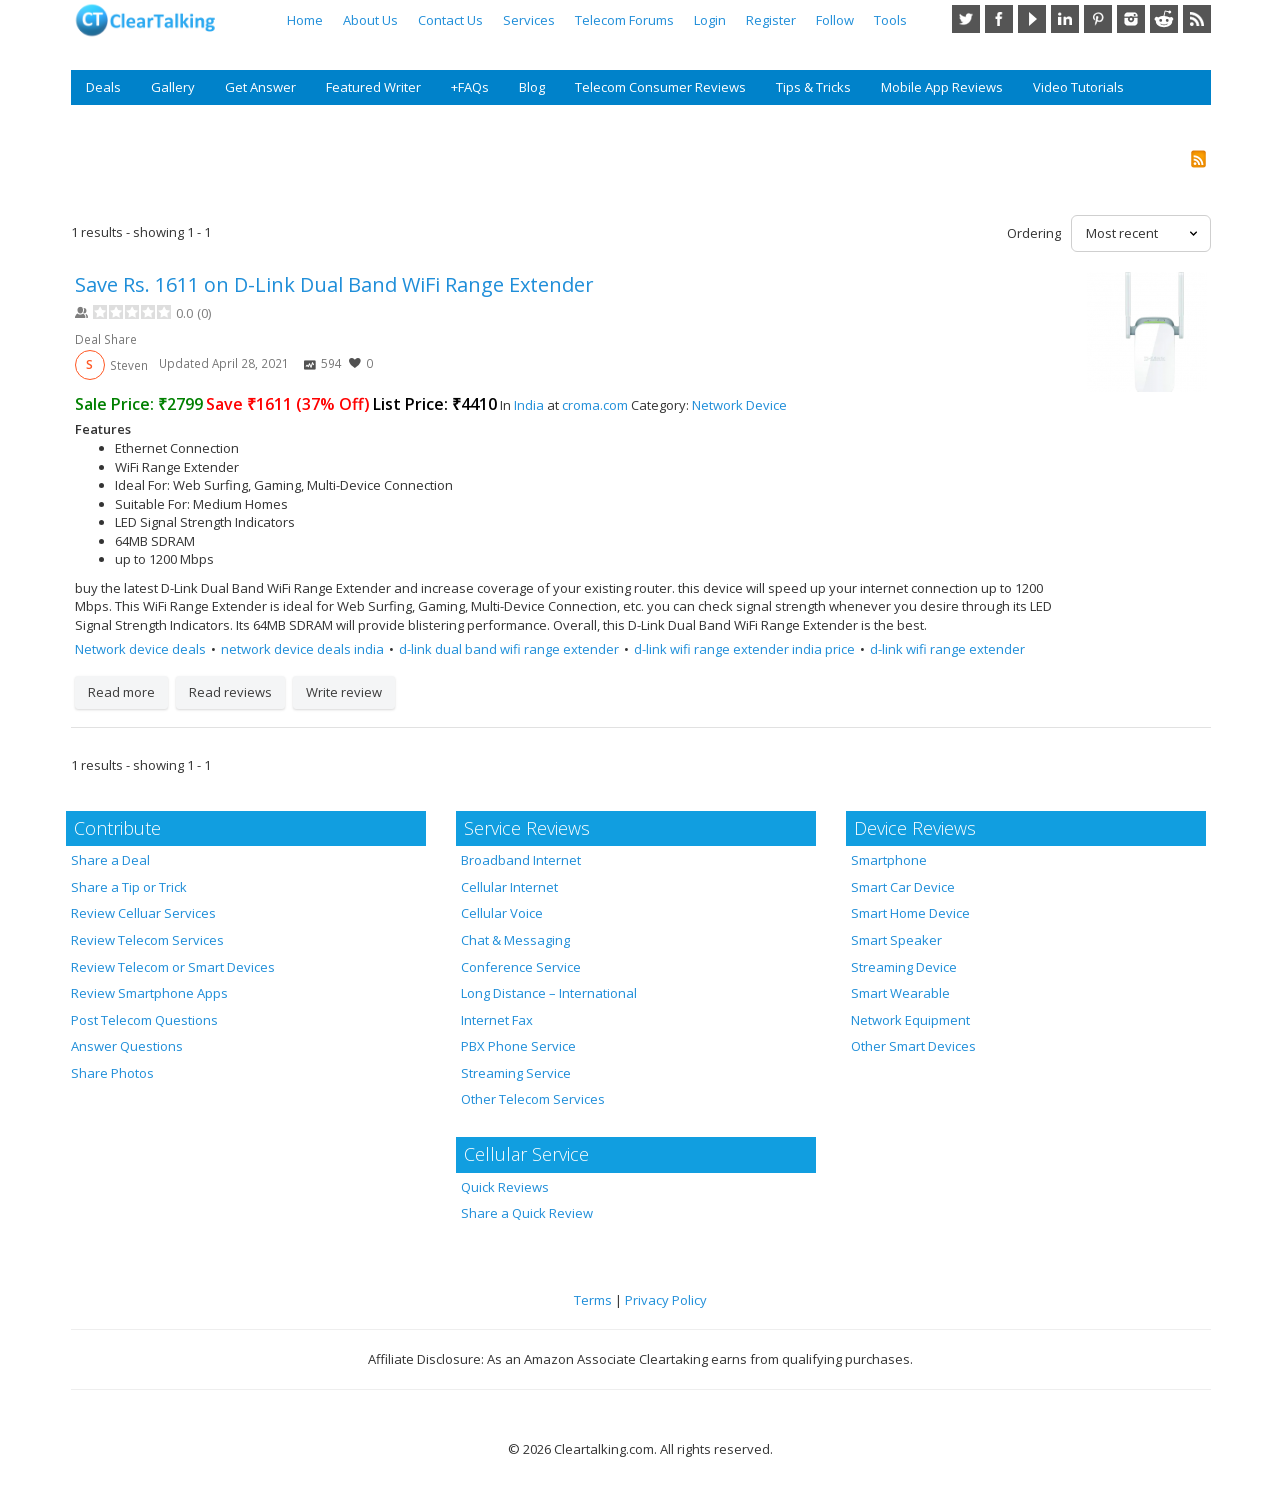 This screenshot has width=1281, height=1489. What do you see at coordinates (889, 860) in the screenshot?
I see `Smartphone` at bounding box center [889, 860].